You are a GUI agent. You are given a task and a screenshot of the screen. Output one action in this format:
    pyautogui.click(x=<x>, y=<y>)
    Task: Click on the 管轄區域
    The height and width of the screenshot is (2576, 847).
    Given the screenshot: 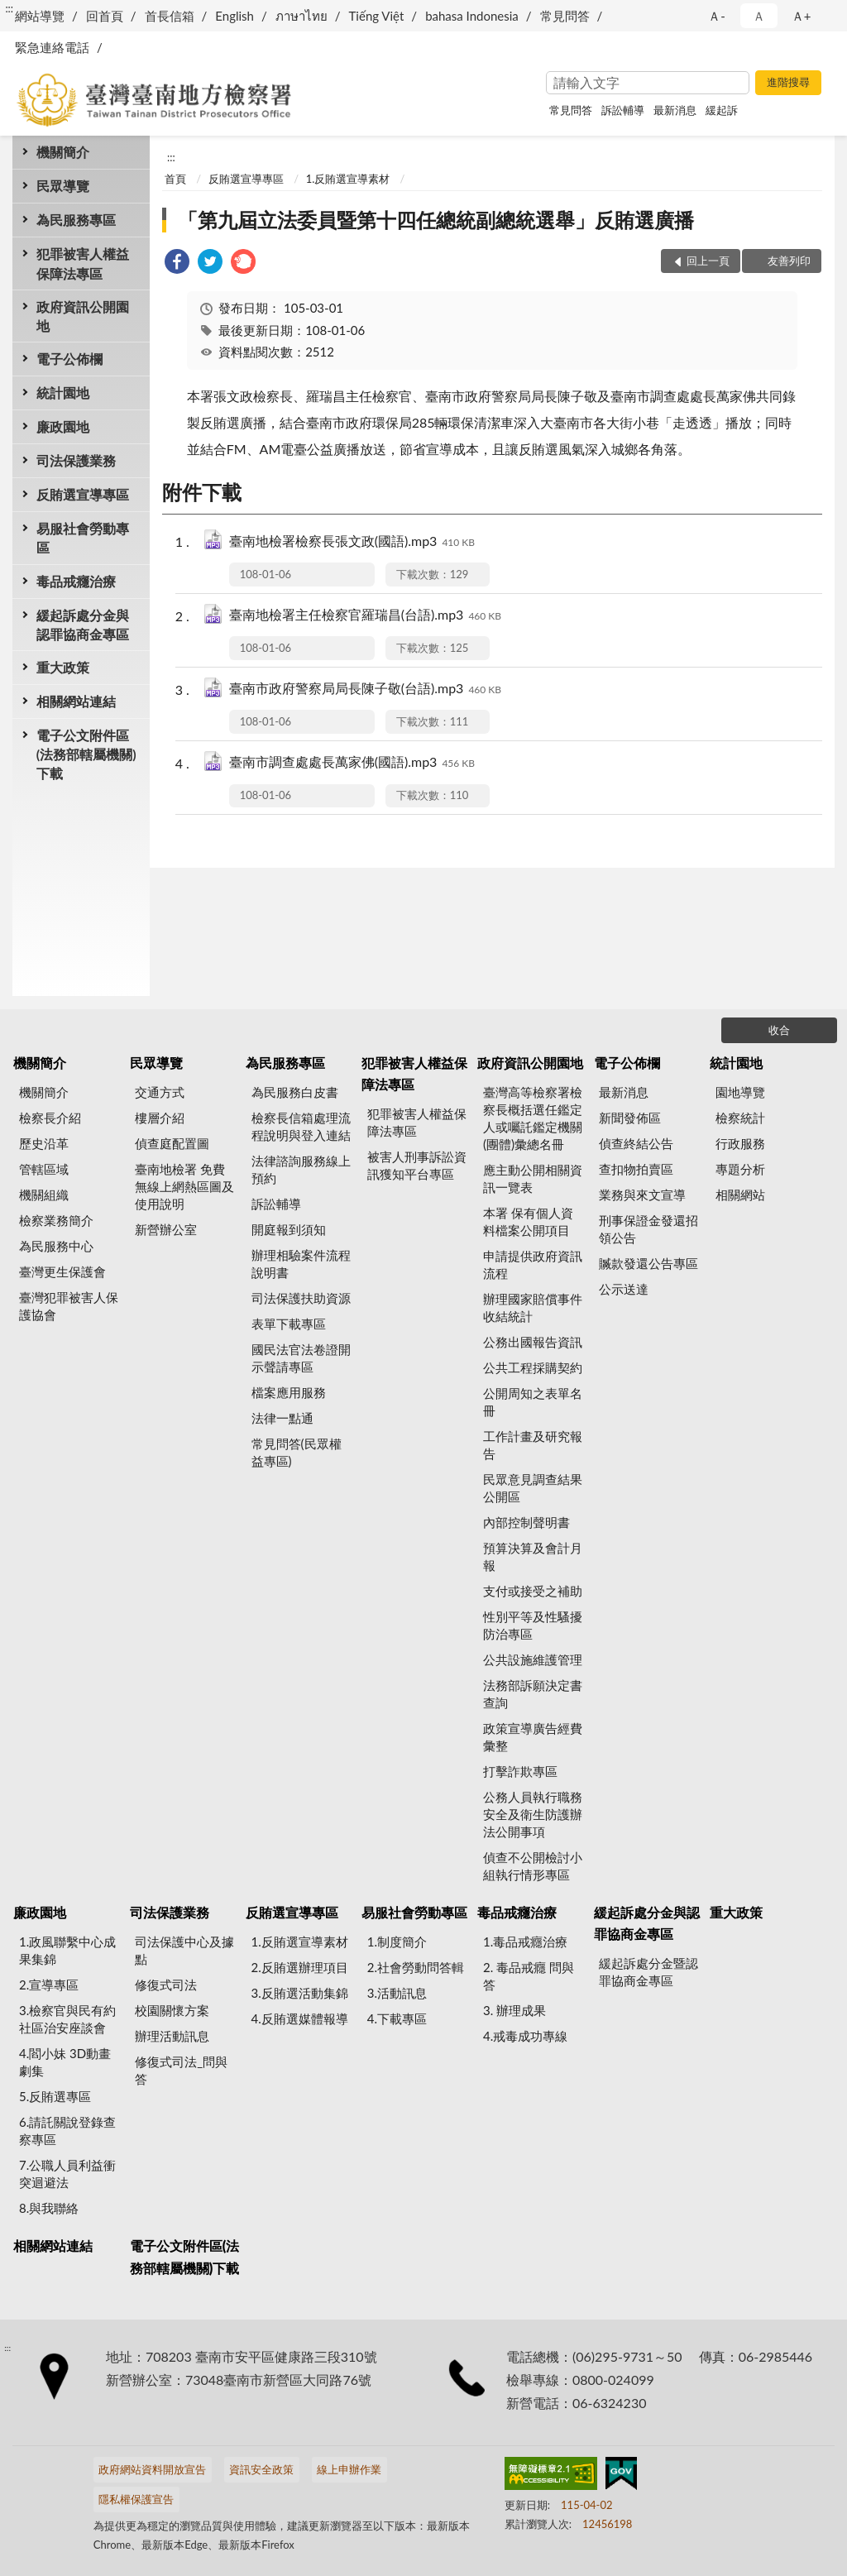 What is the action you would take?
    pyautogui.click(x=44, y=1168)
    